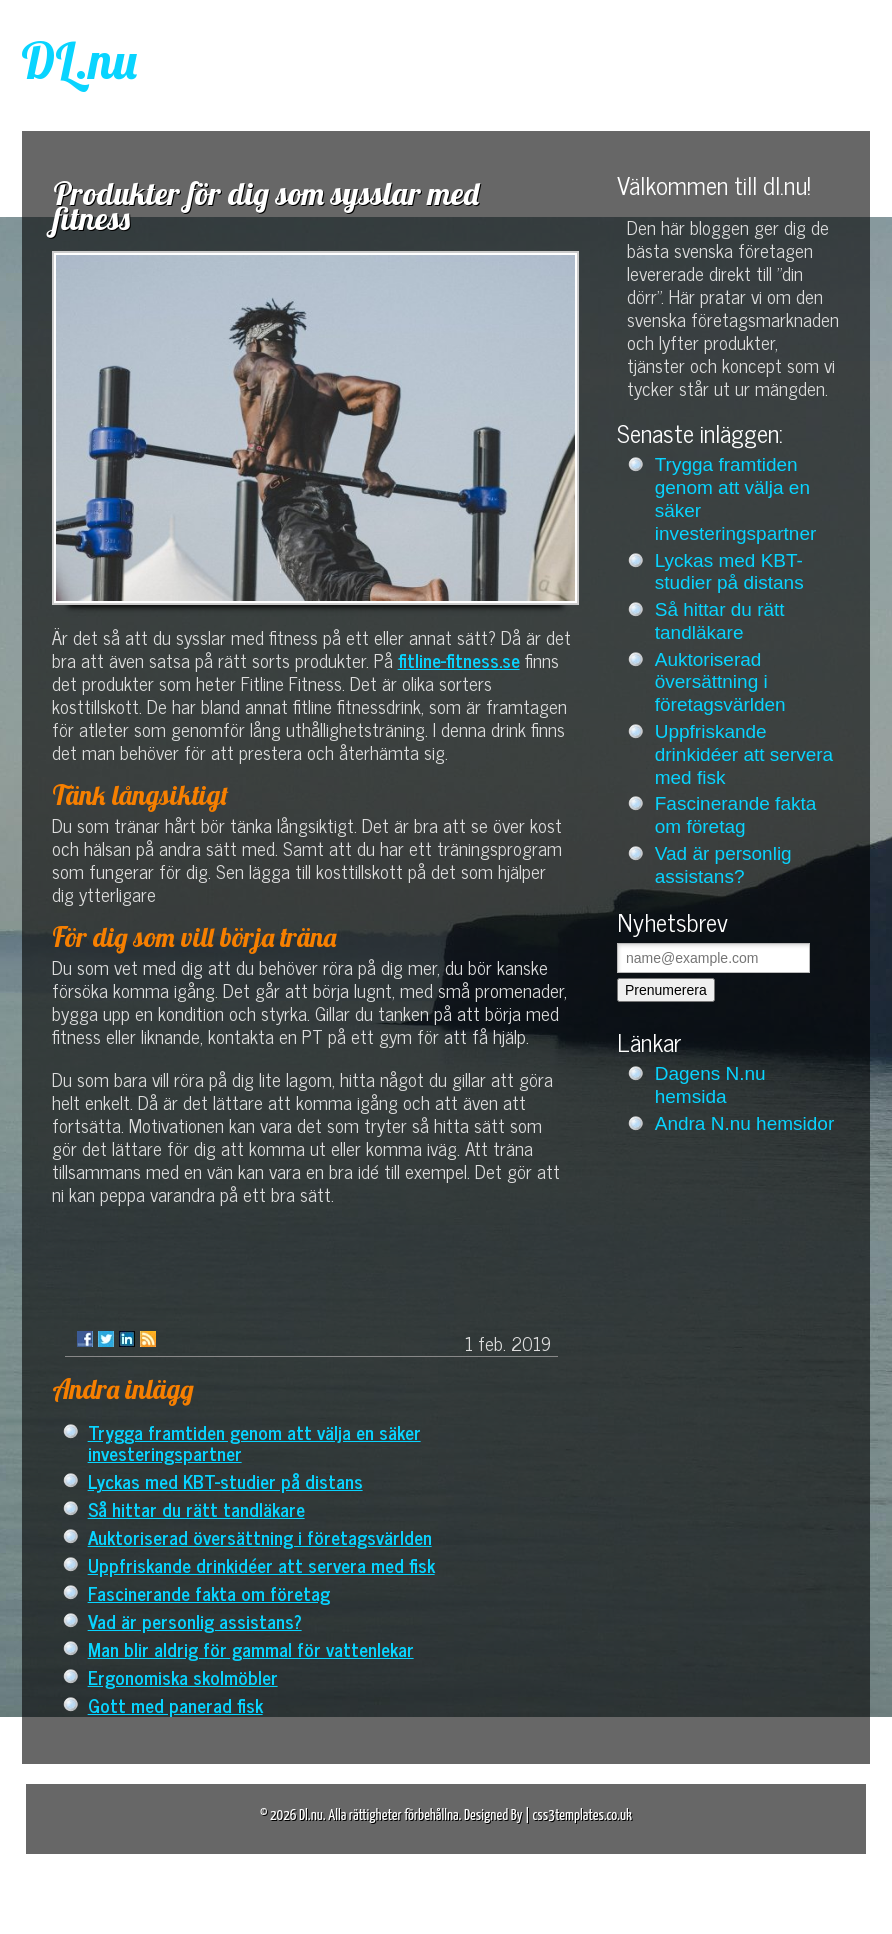 Image resolution: width=892 pixels, height=1934 pixels. I want to click on css3templates.co.uk, so click(582, 1815).